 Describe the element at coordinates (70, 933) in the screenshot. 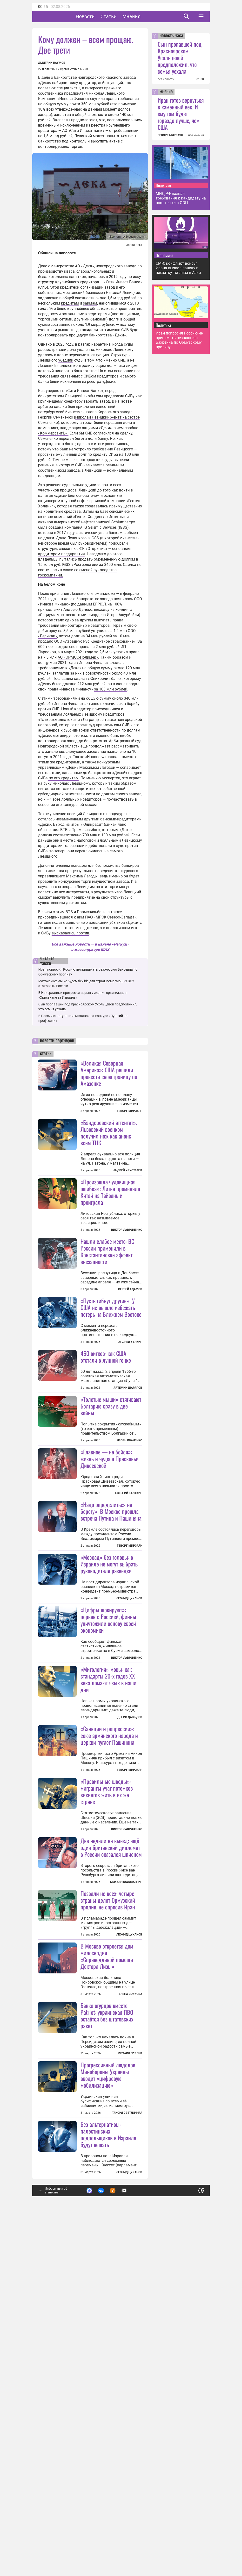

I see `высказались против` at that location.